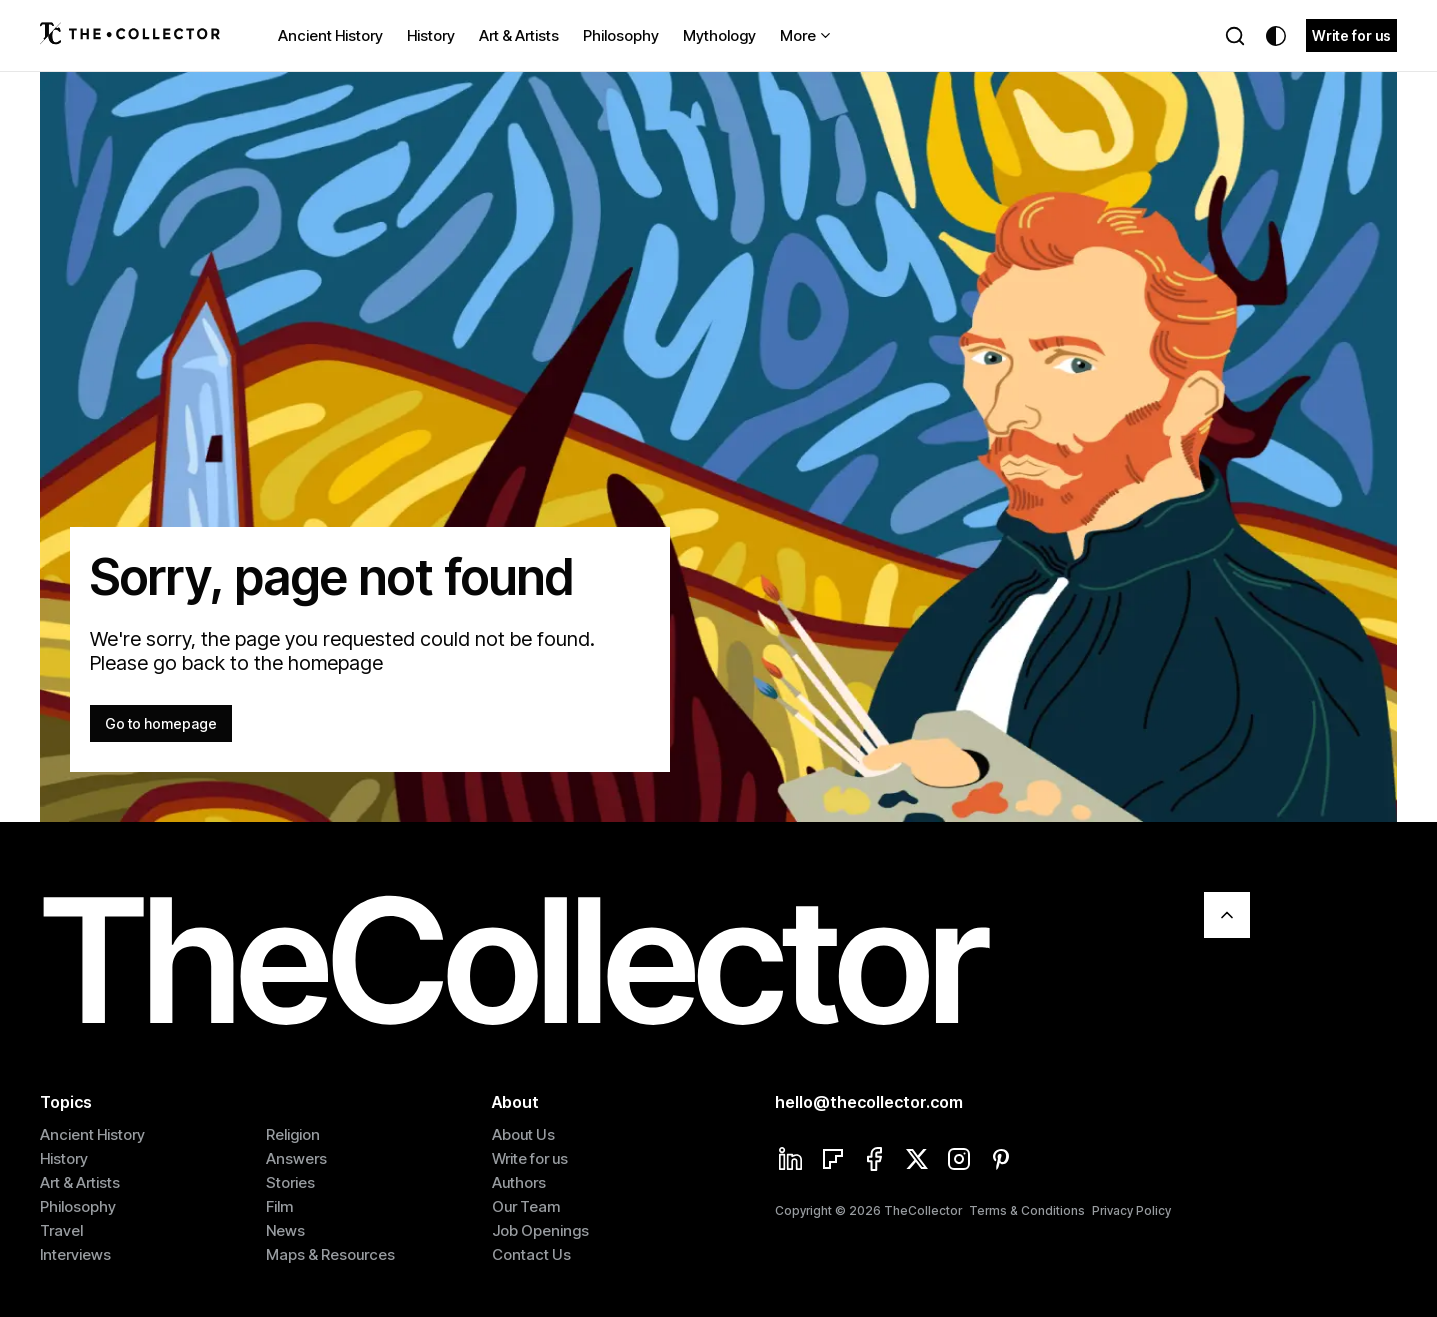 The image size is (1437, 1317). Describe the element at coordinates (431, 35) in the screenshot. I see `History` at that location.